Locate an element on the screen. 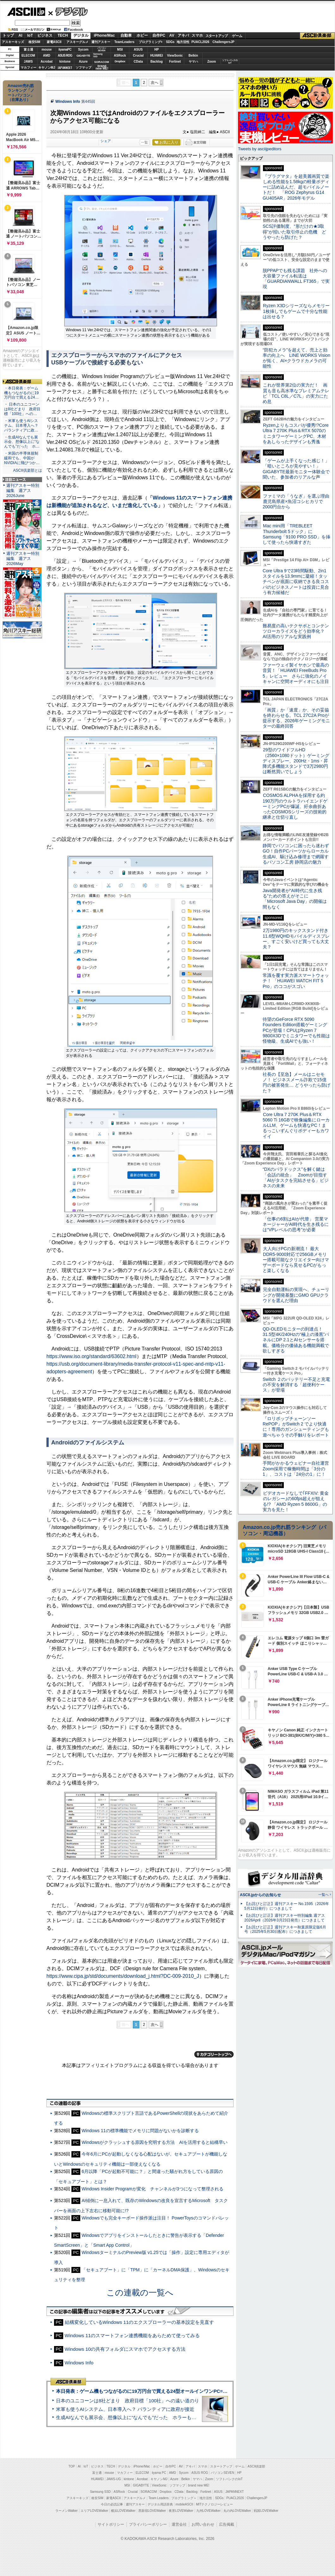 This screenshot has height=2576, width=335. 格安SIM is located at coordinates (34, 42).